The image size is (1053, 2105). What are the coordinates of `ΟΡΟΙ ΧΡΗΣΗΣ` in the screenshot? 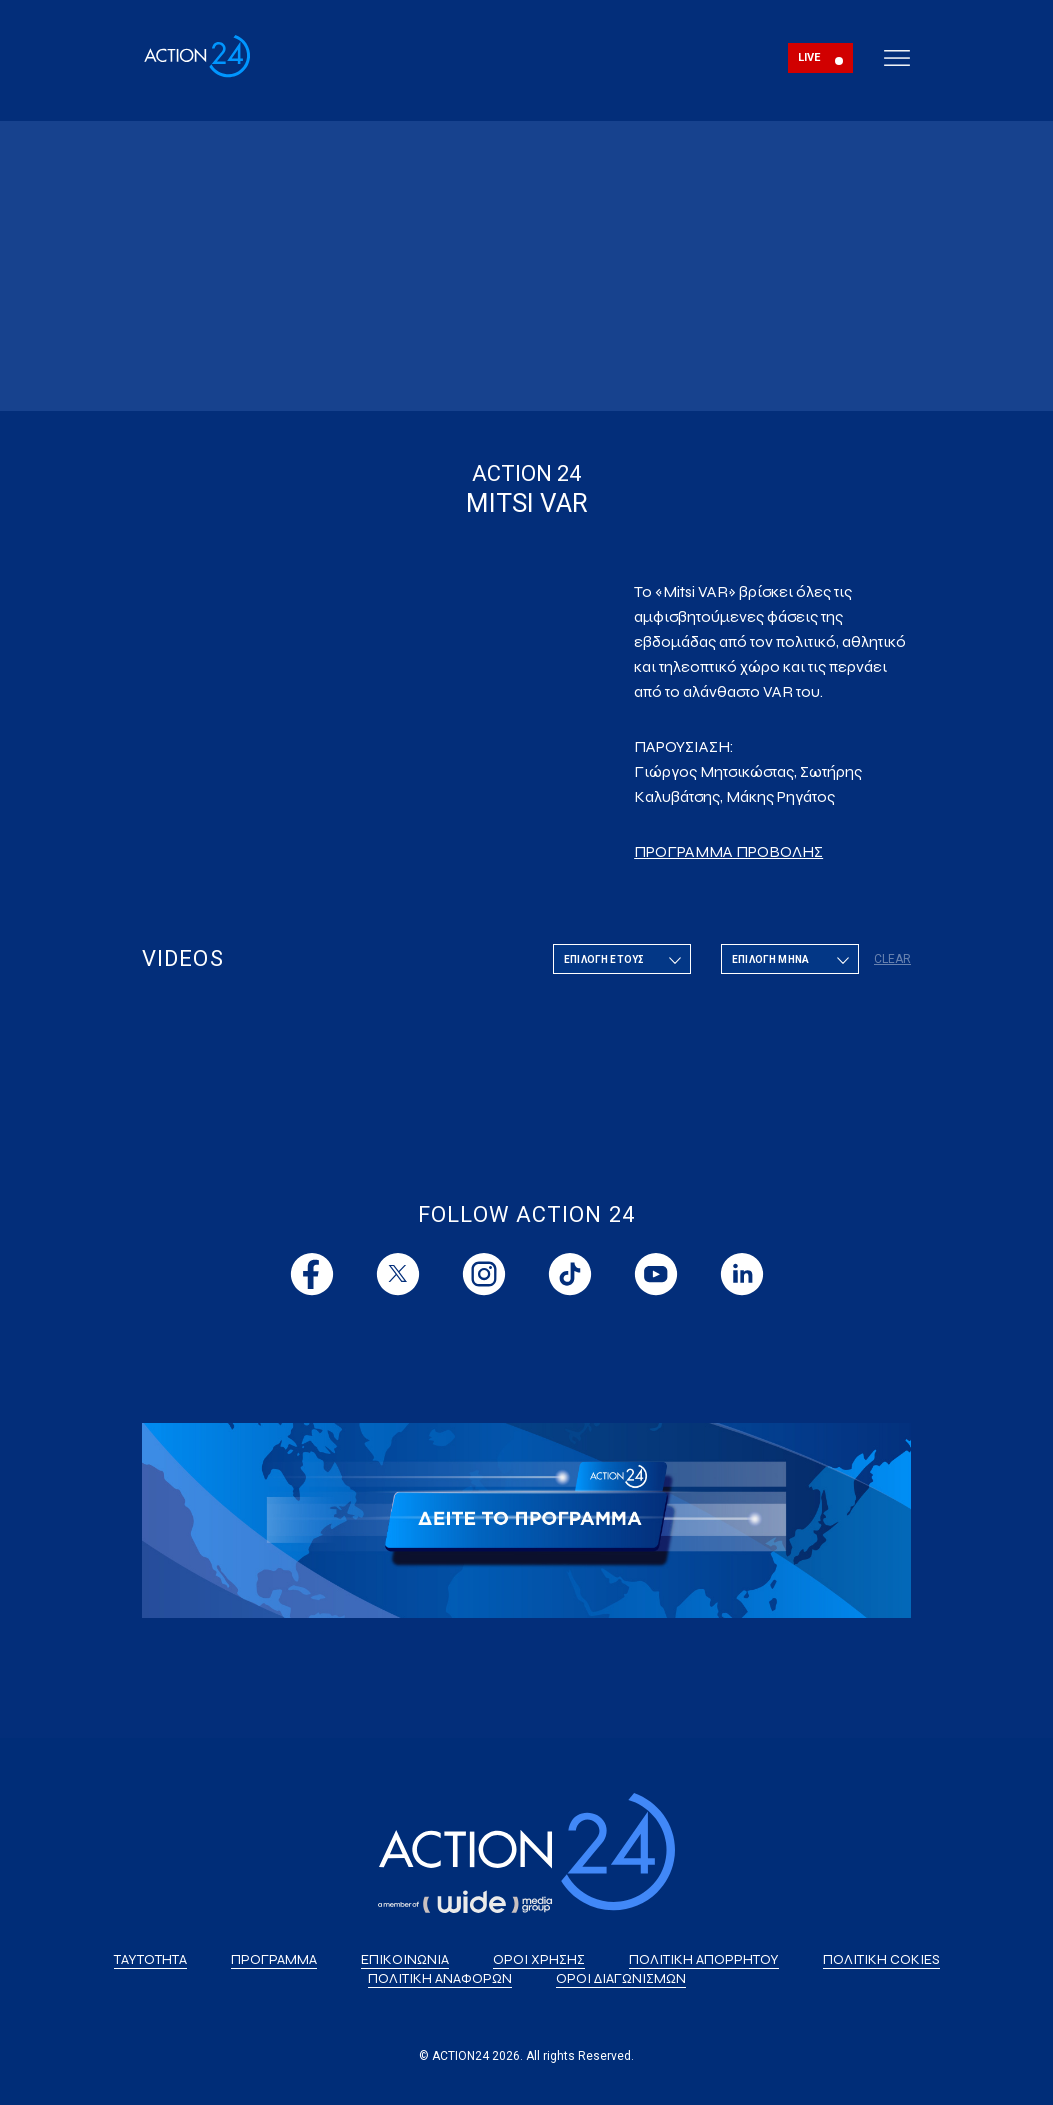 It's located at (539, 1959).